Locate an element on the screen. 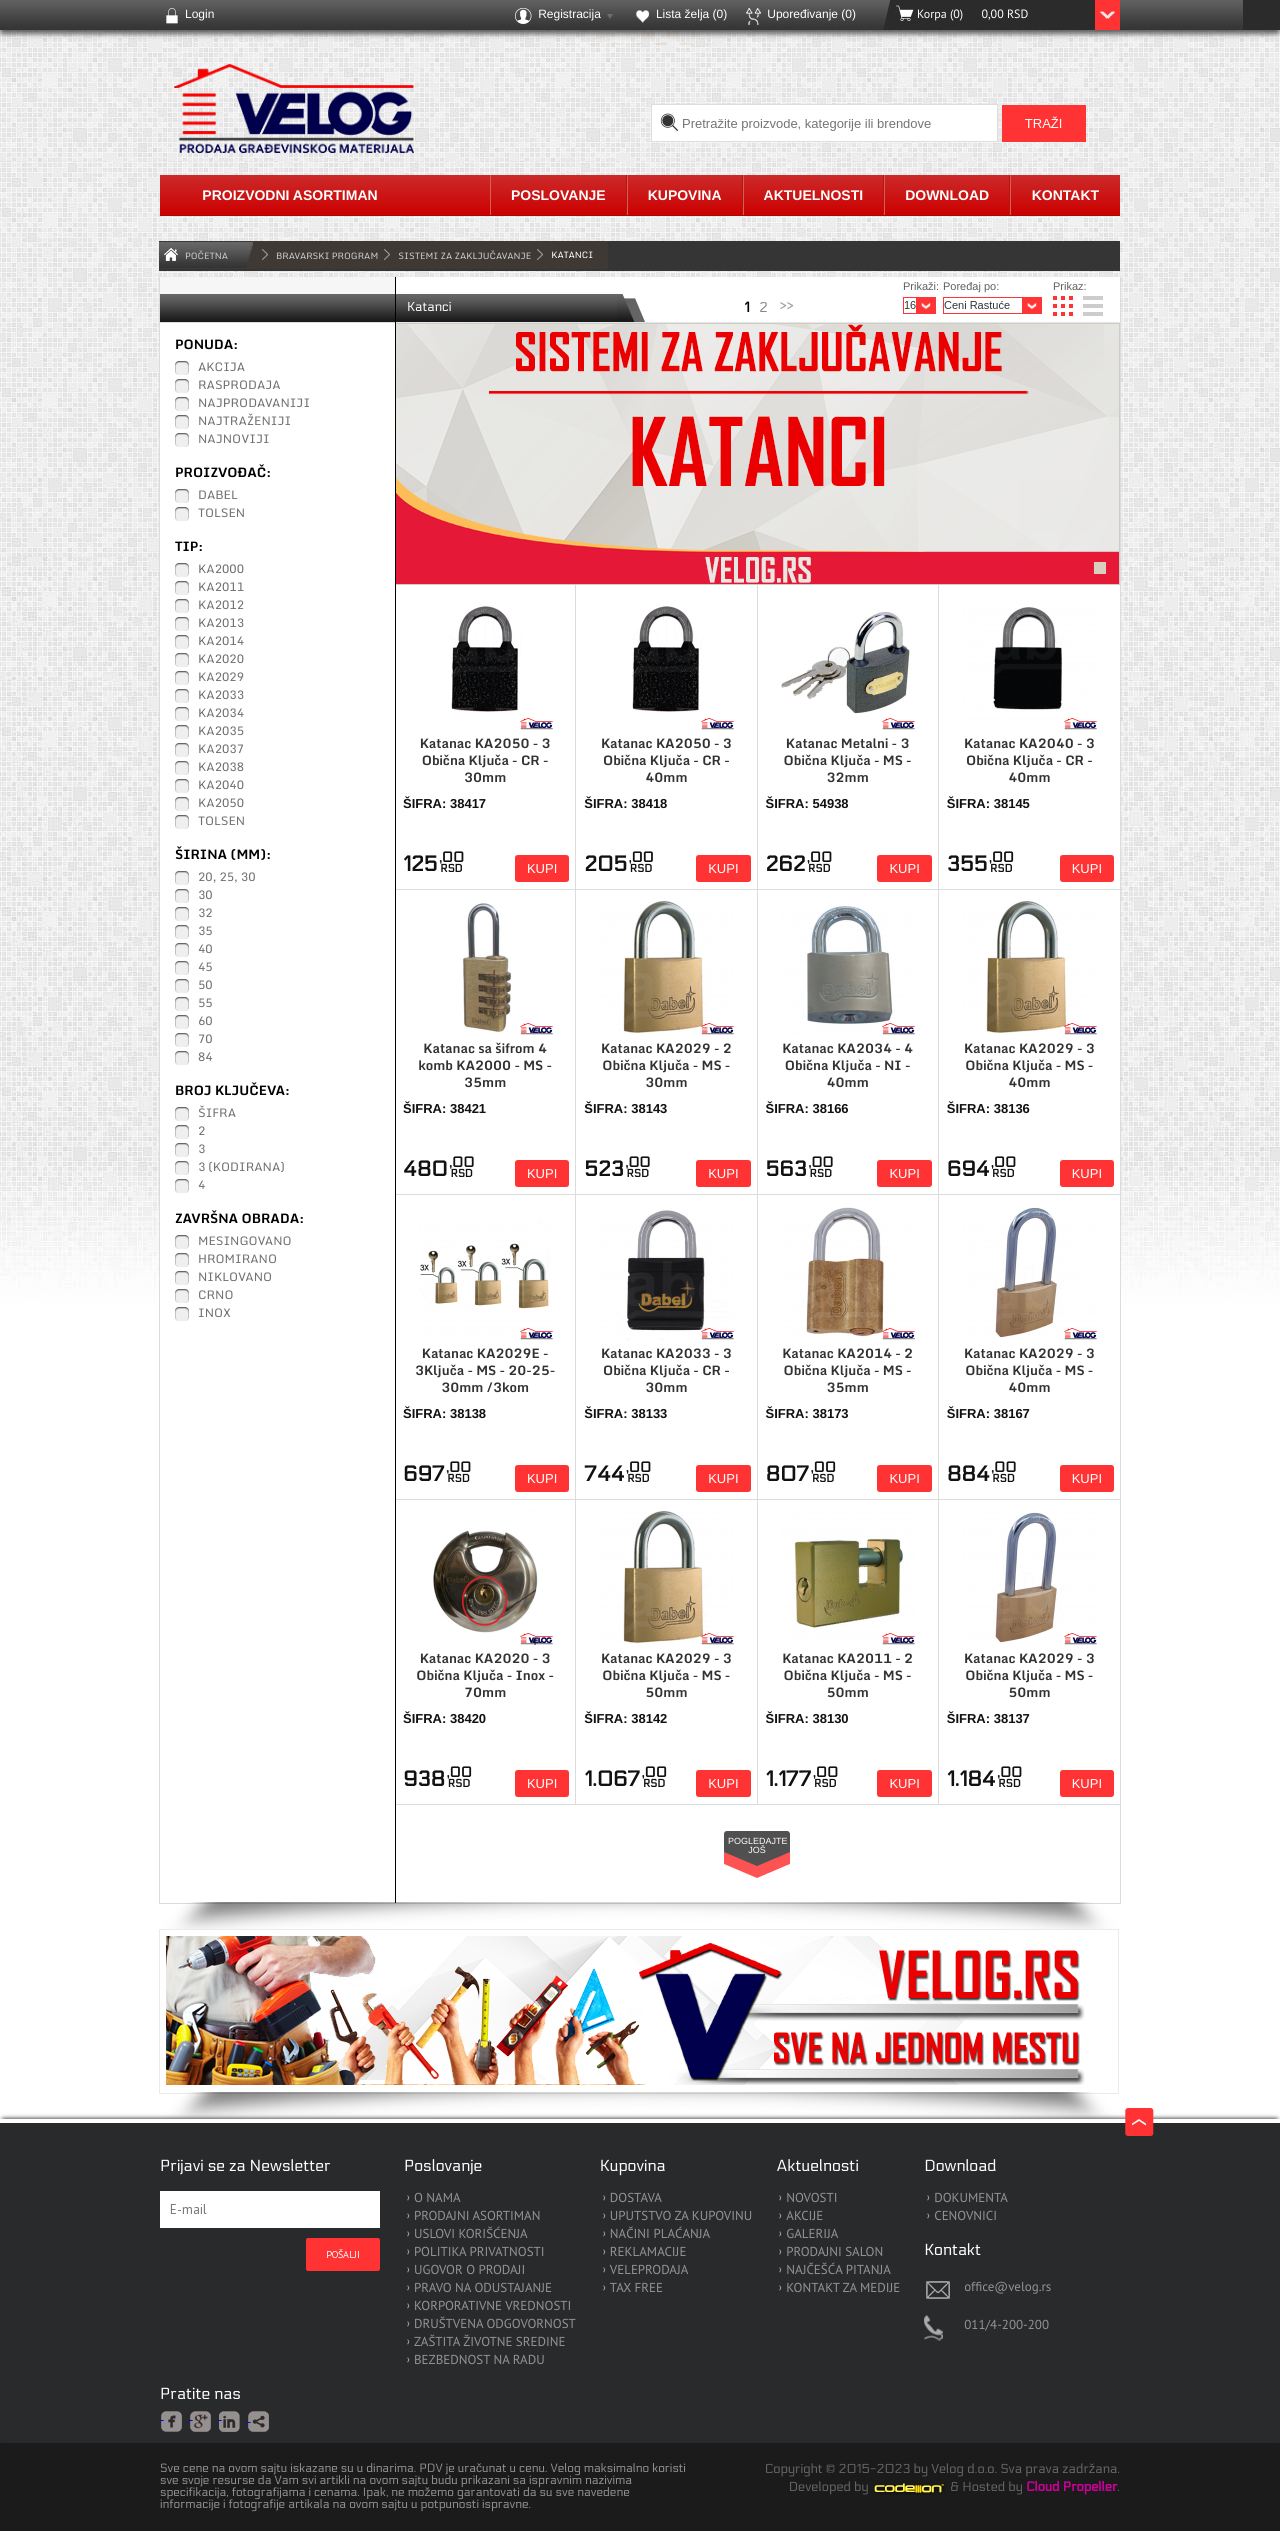  Kontakt is located at coordinates (1065, 195).